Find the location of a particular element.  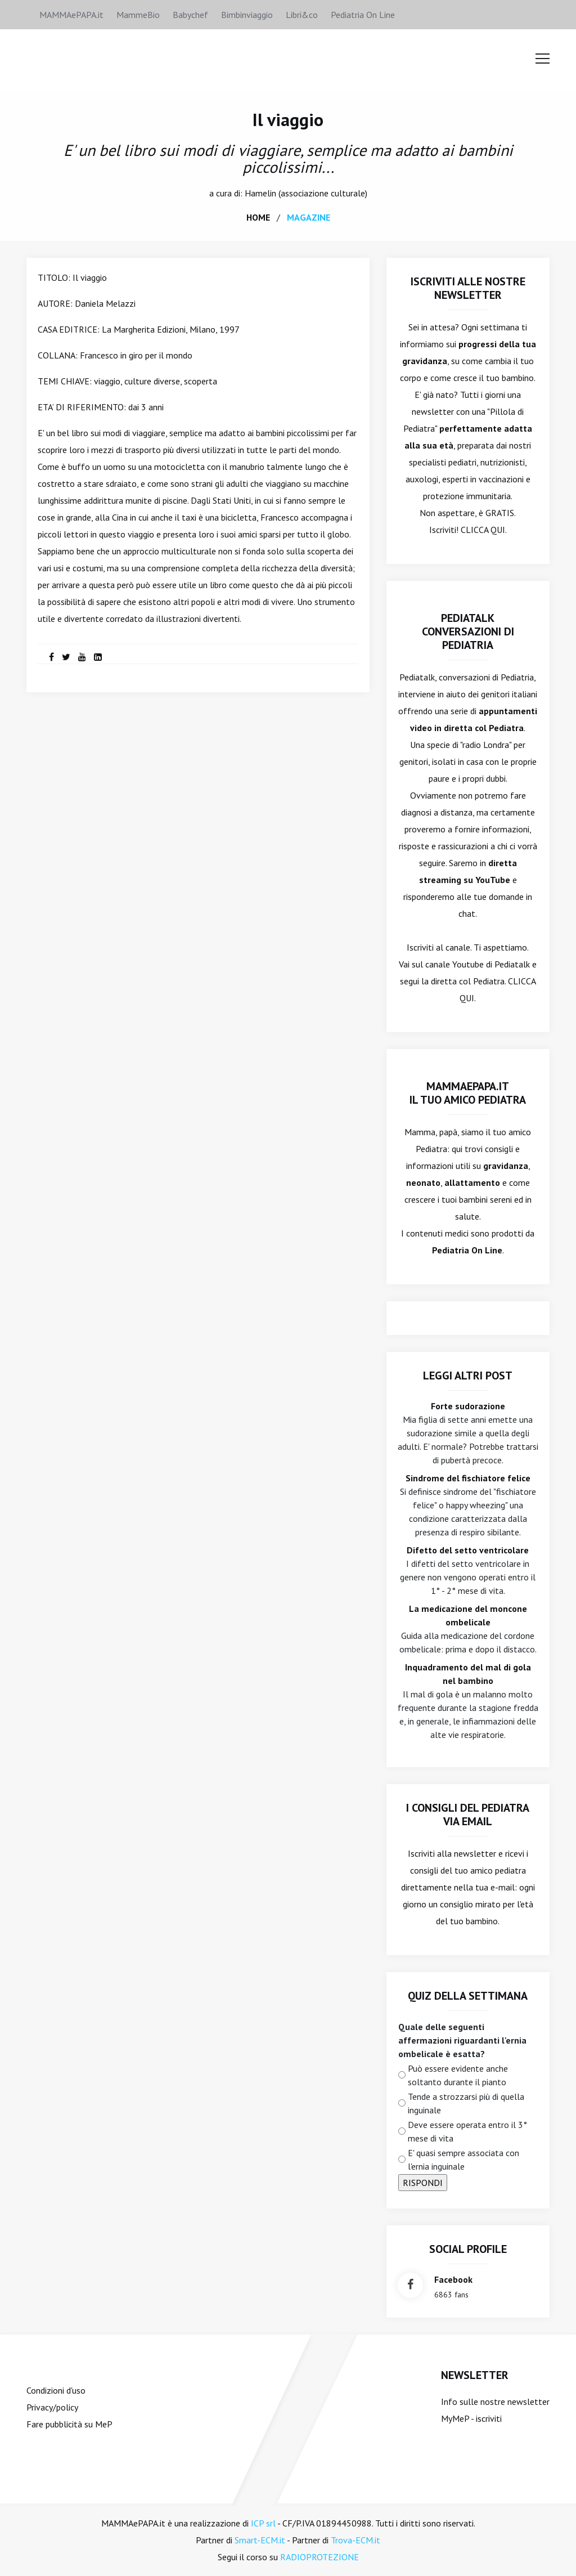

home is located at coordinates (258, 216).